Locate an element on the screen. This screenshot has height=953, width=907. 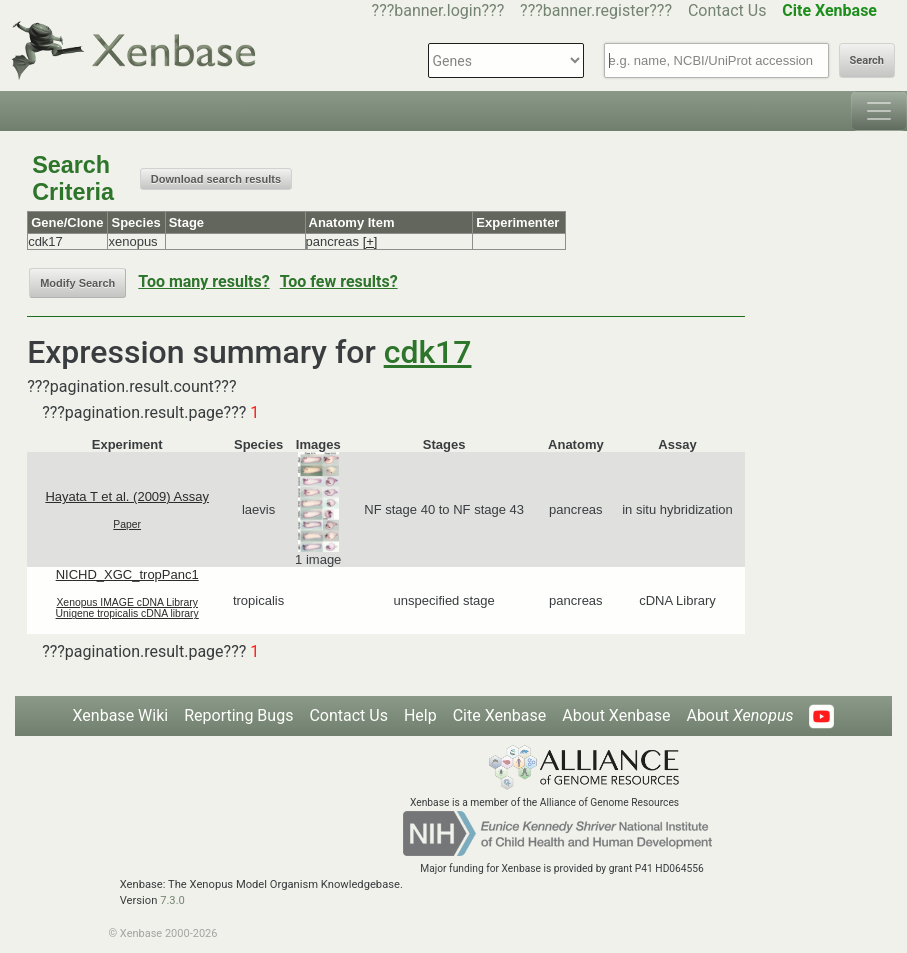
Paper is located at coordinates (127, 524).